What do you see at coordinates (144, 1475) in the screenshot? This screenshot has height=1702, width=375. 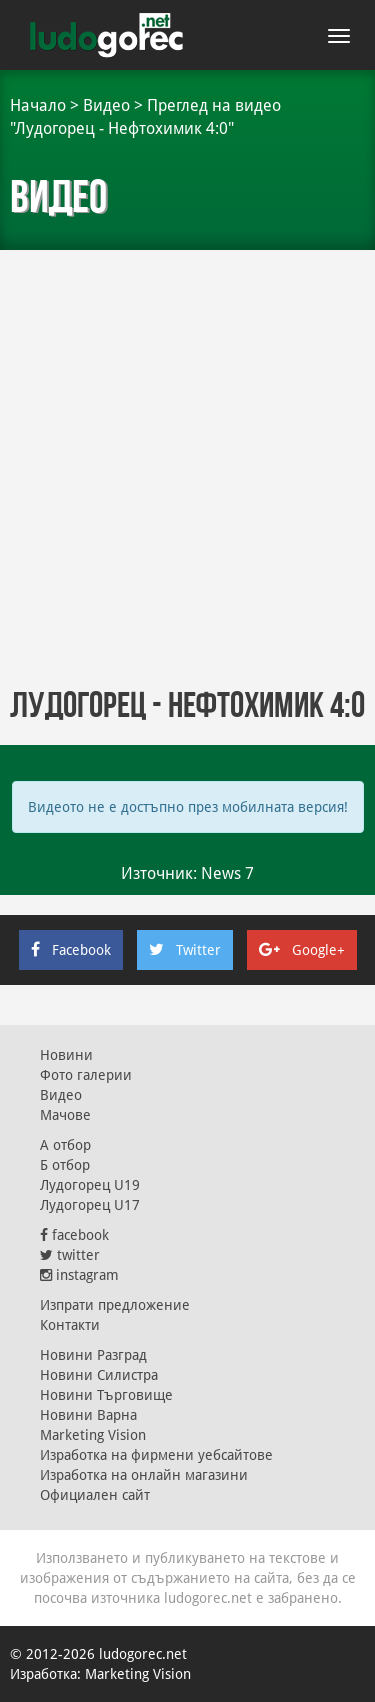 I see `Изработка на онлайн магазини` at bounding box center [144, 1475].